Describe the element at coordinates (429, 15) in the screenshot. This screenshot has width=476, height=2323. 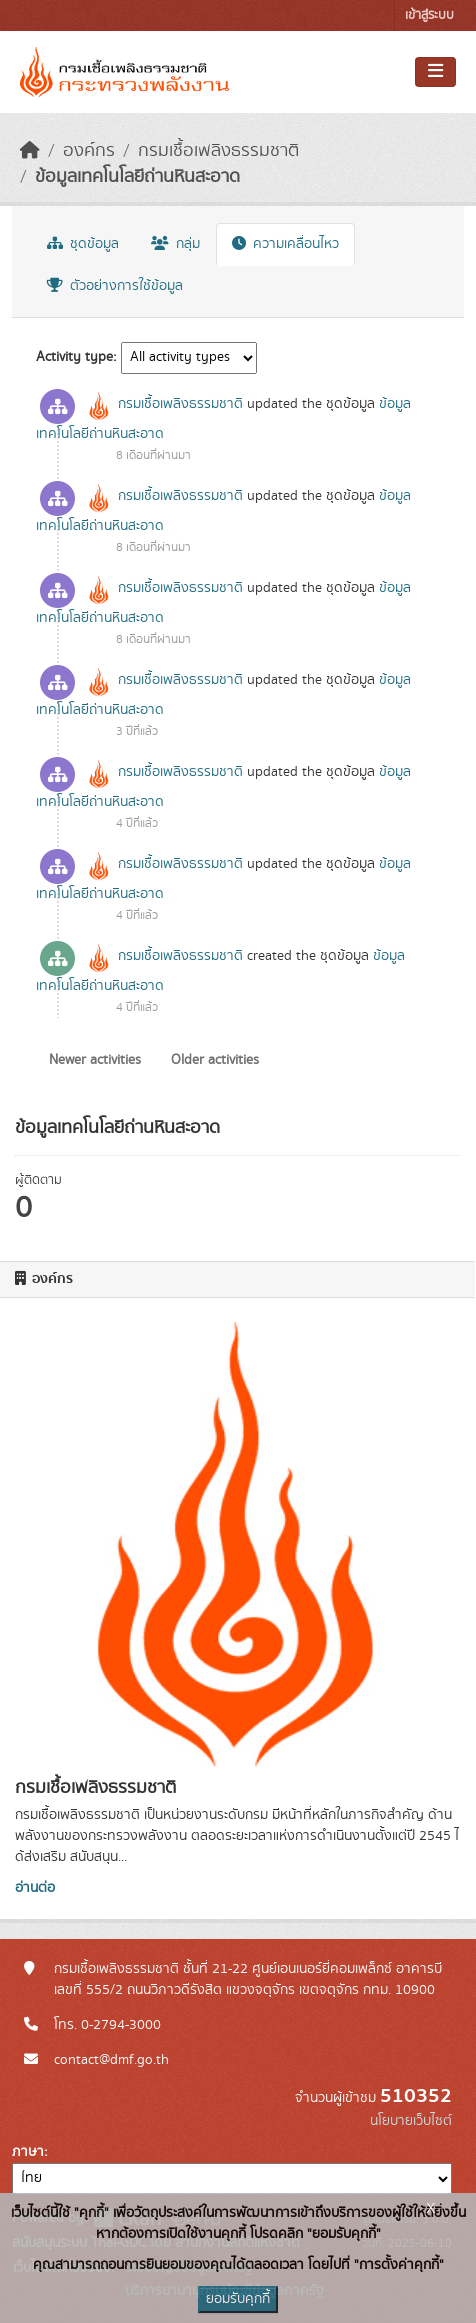
I see `เข้าสู่ระบบ` at that location.